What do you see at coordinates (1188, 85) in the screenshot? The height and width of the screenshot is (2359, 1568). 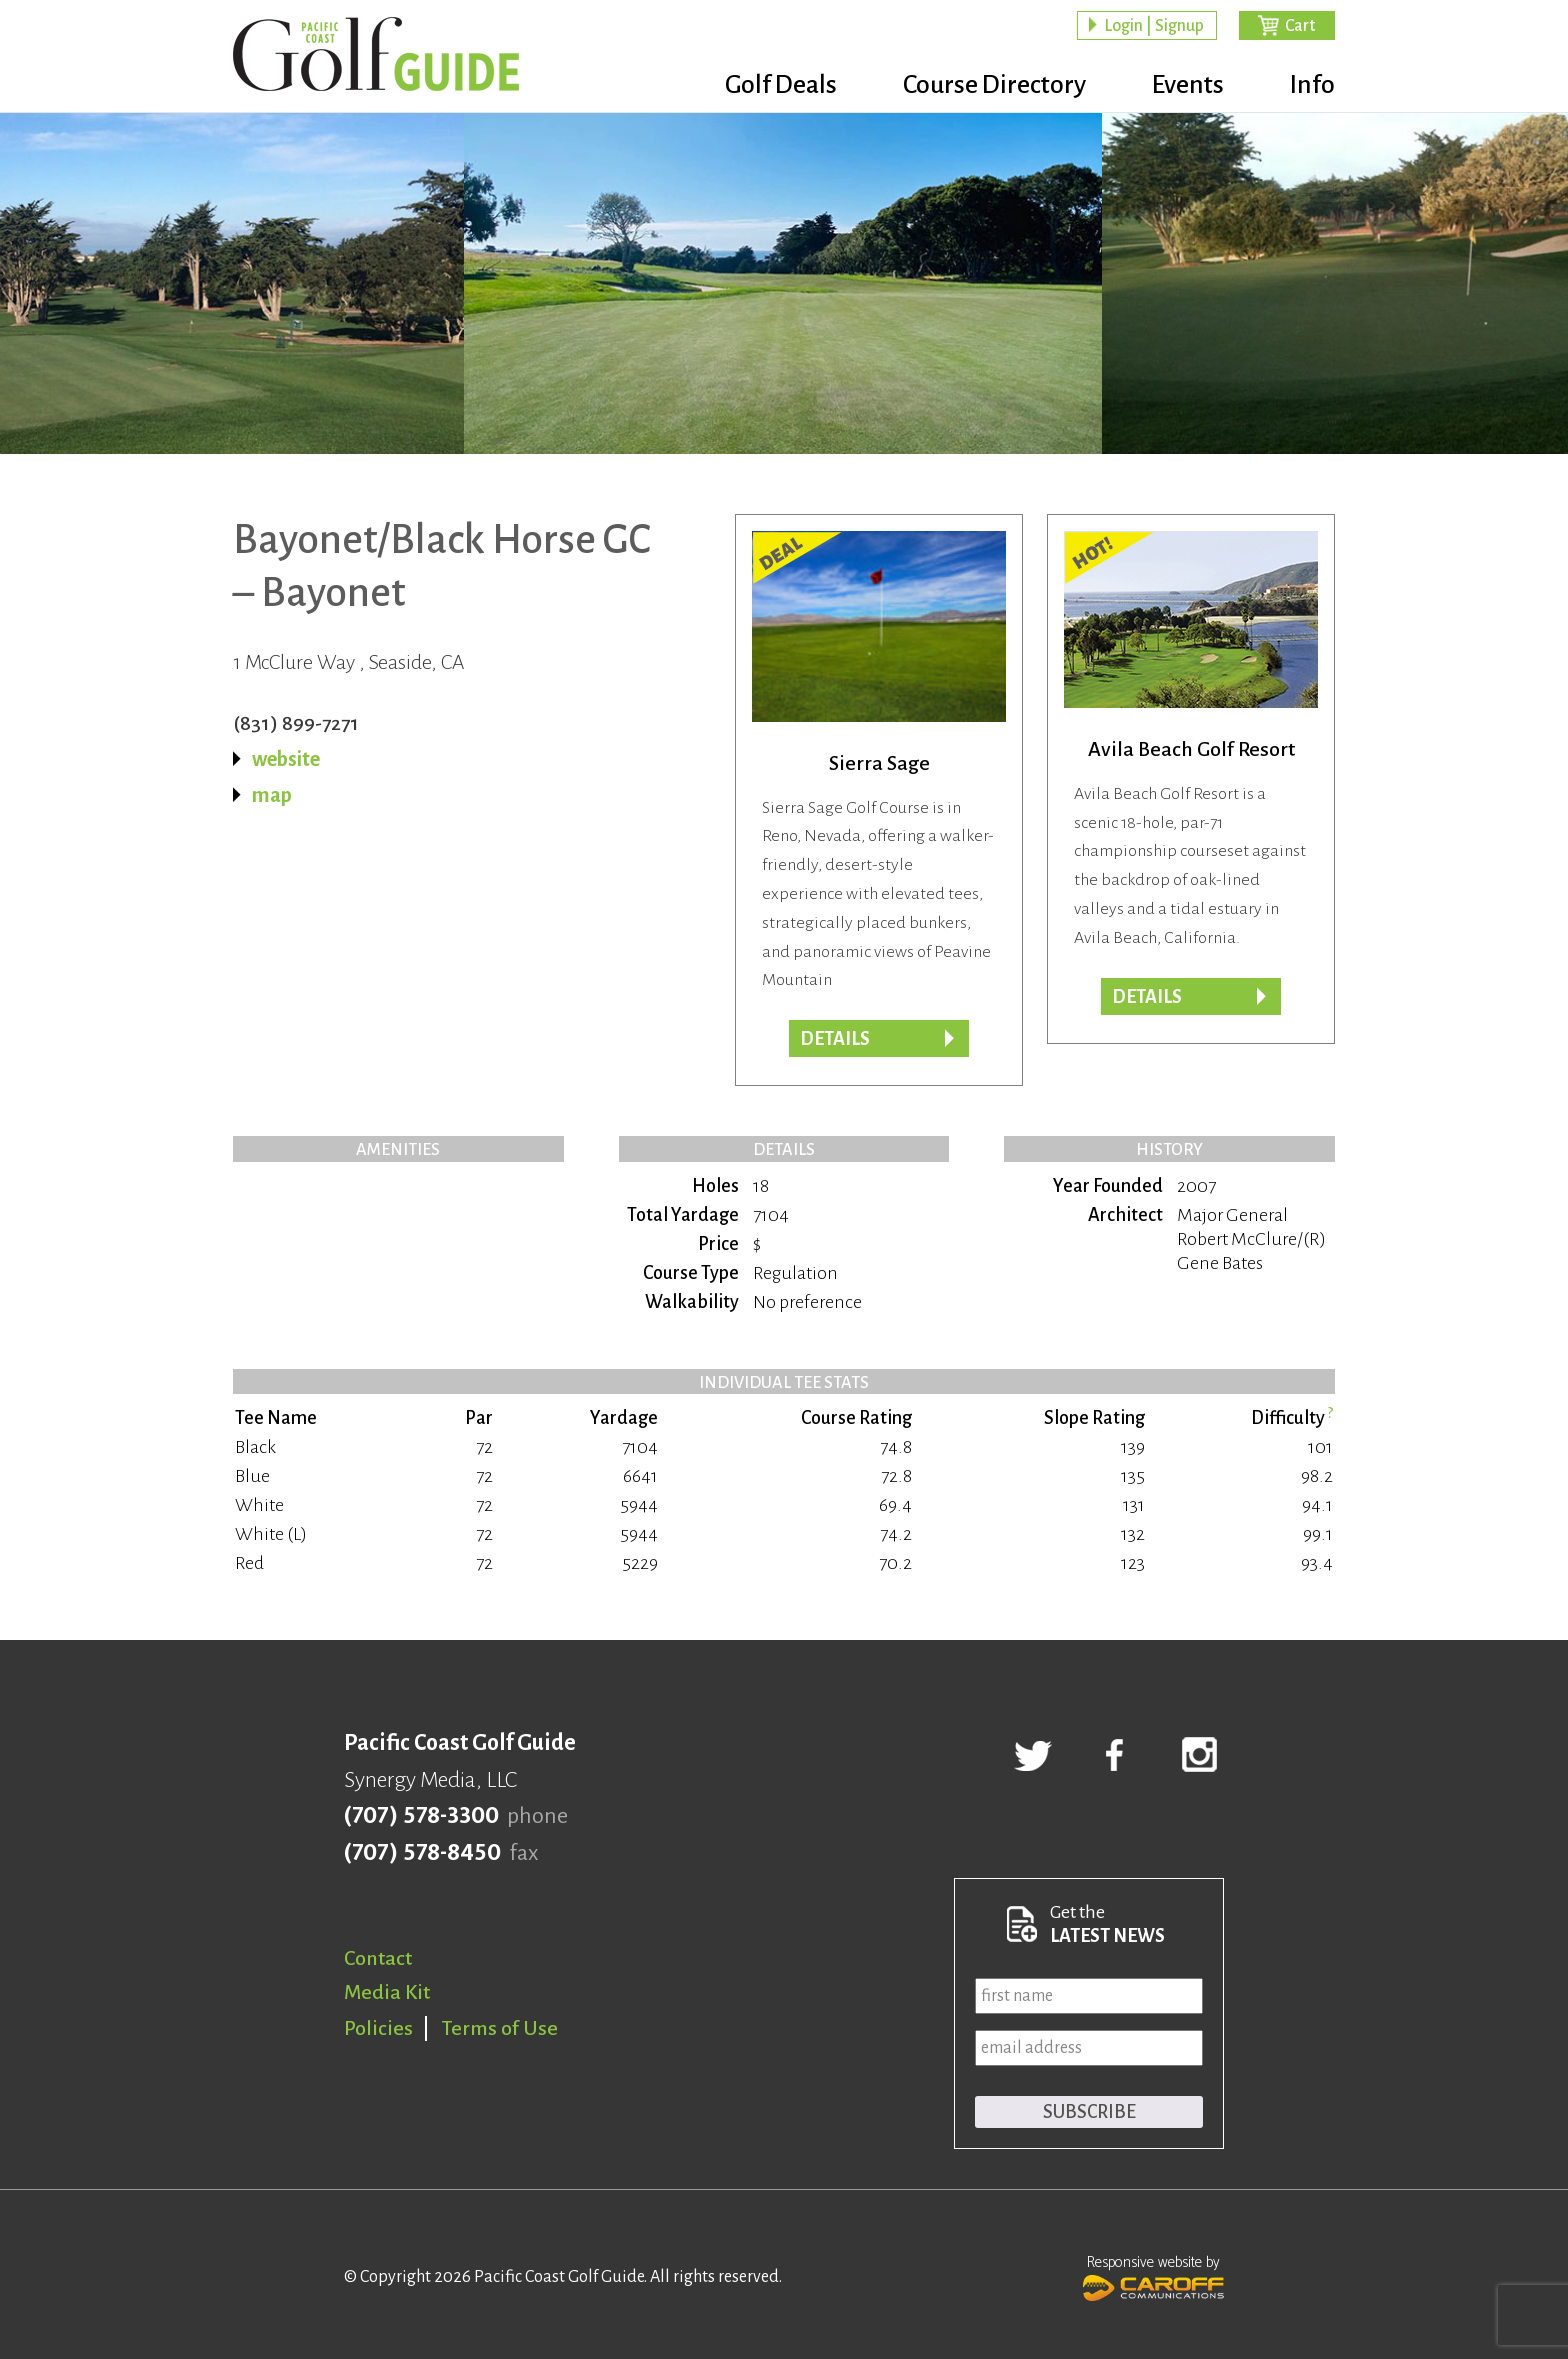 I see `Events` at bounding box center [1188, 85].